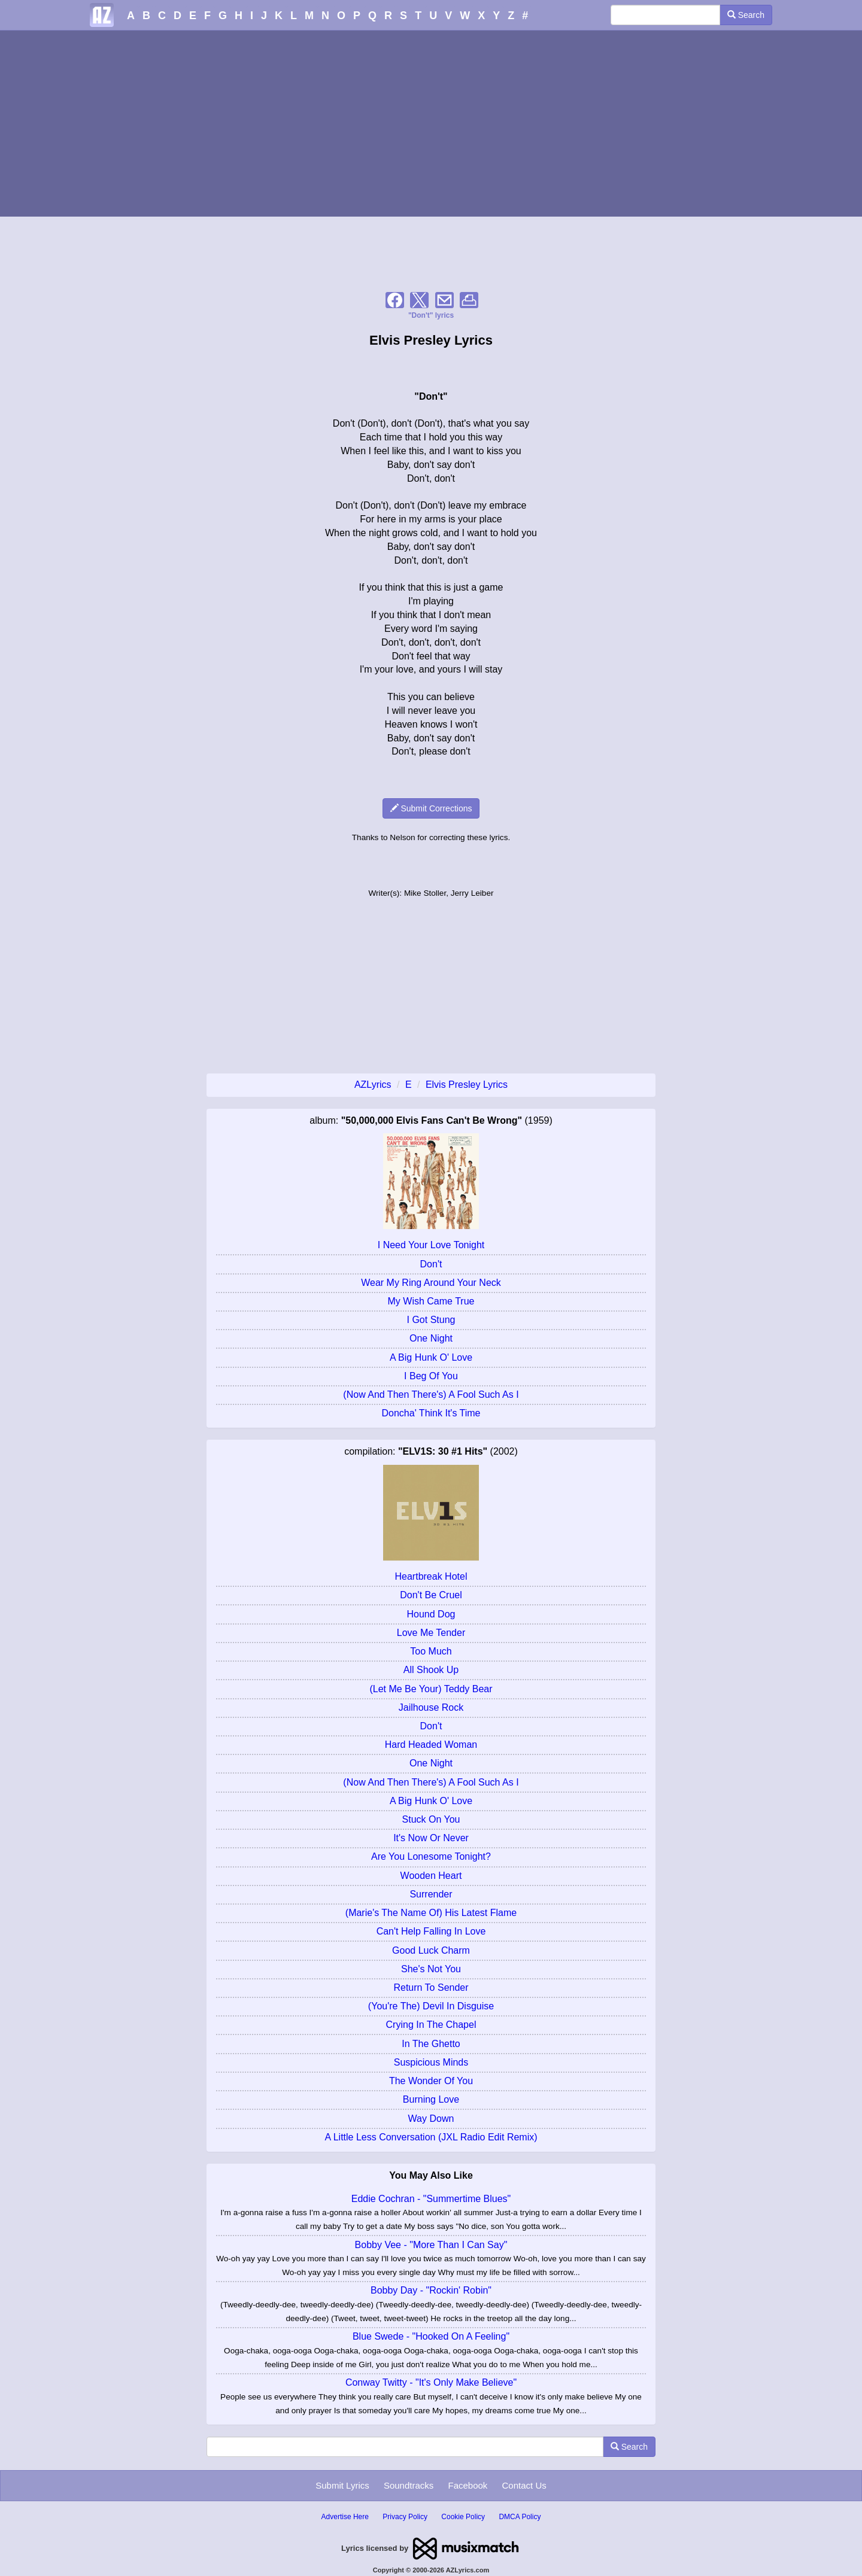 This screenshot has height=2576, width=862. I want to click on Stuck On You, so click(431, 1819).